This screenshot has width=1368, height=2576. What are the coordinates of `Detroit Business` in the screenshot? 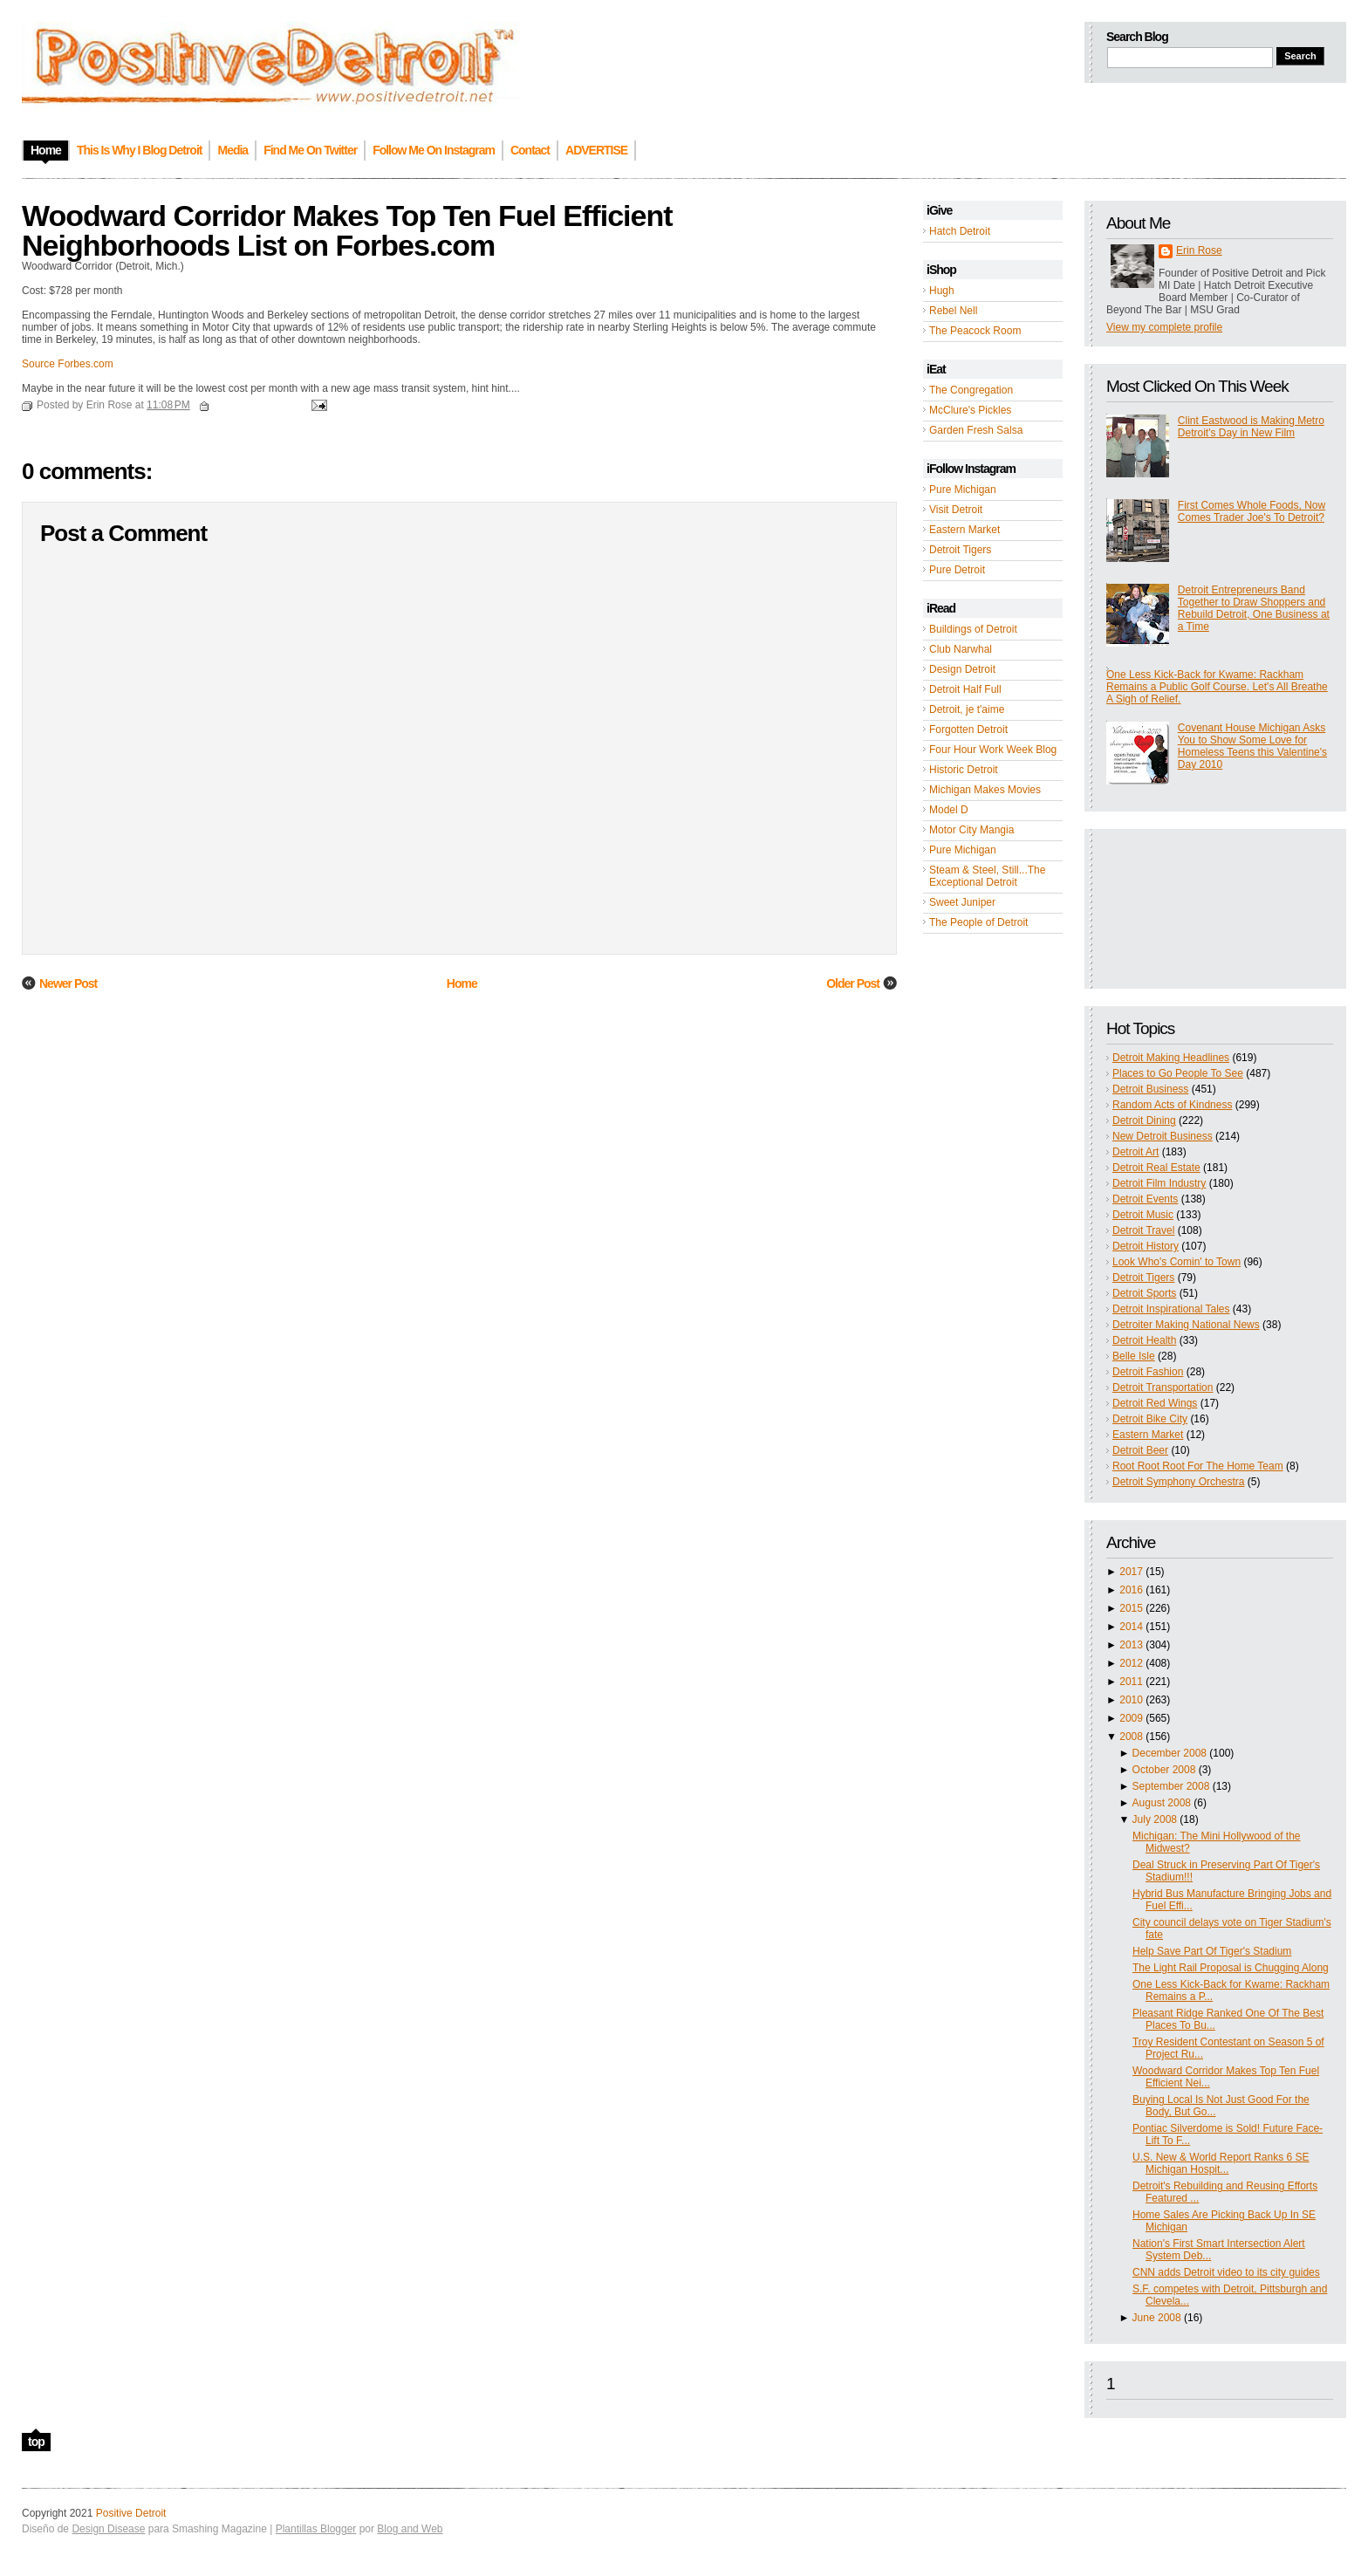 It's located at (1150, 1089).